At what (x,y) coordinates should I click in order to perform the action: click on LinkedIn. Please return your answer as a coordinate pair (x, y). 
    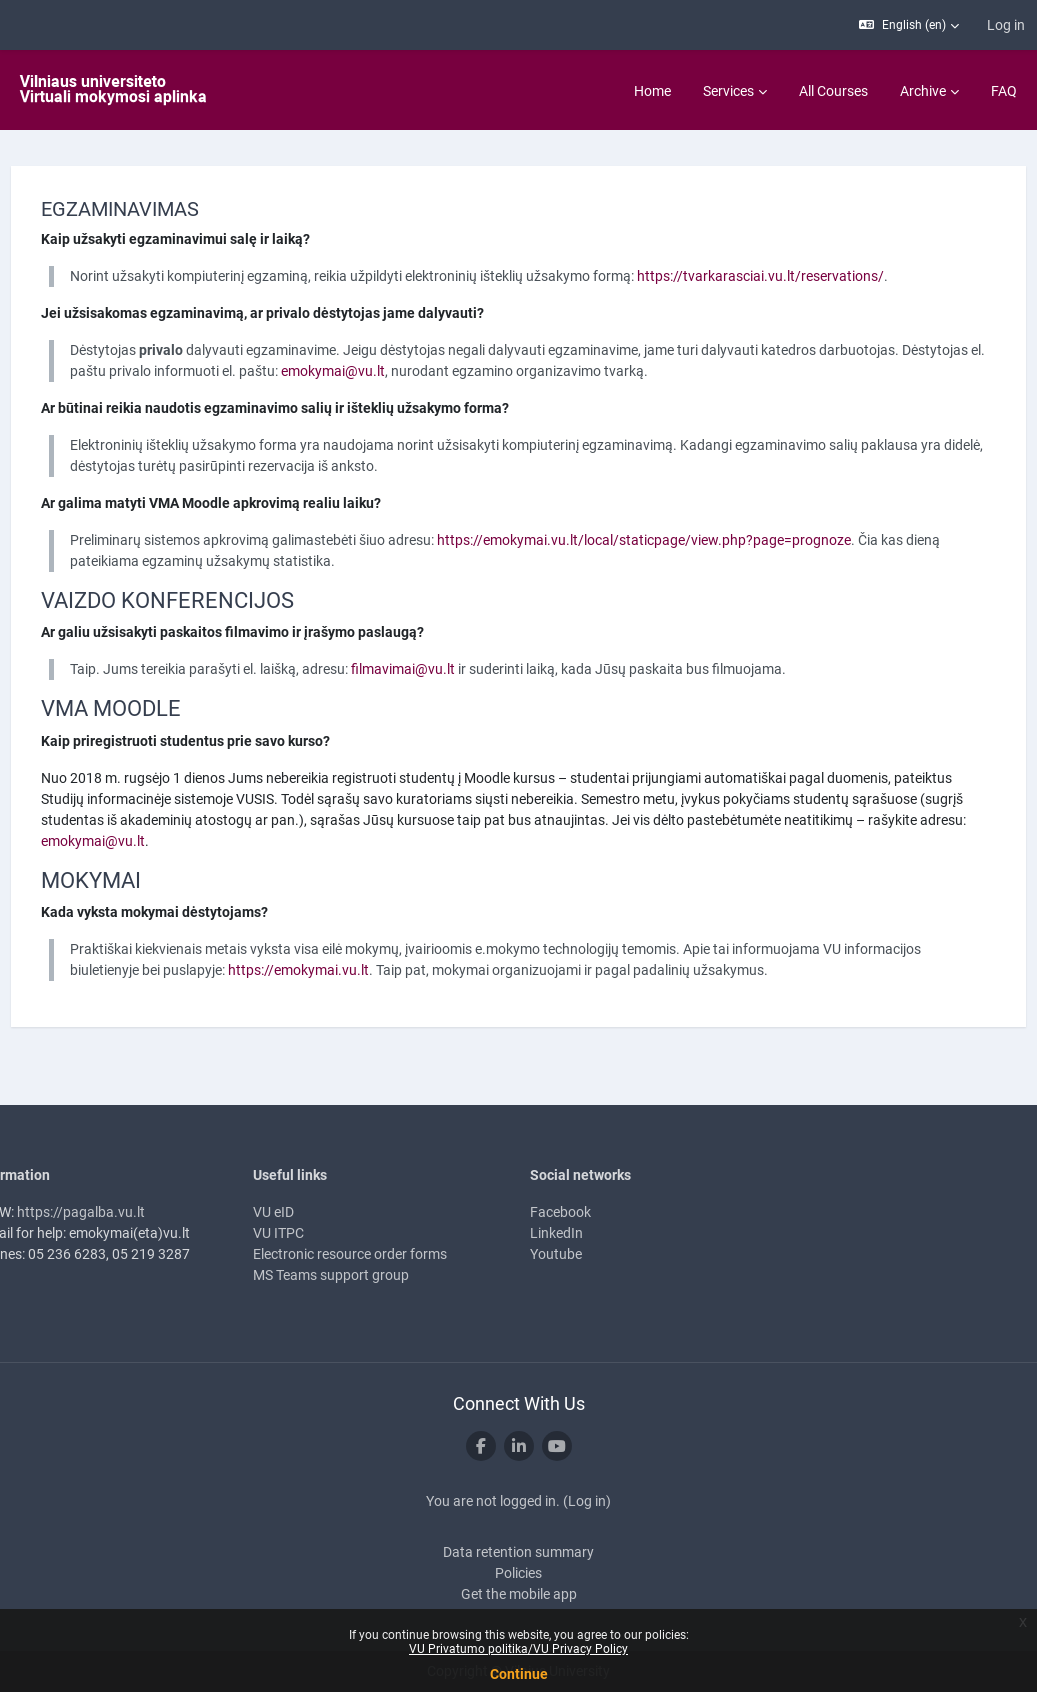
    Looking at the image, I should click on (557, 1233).